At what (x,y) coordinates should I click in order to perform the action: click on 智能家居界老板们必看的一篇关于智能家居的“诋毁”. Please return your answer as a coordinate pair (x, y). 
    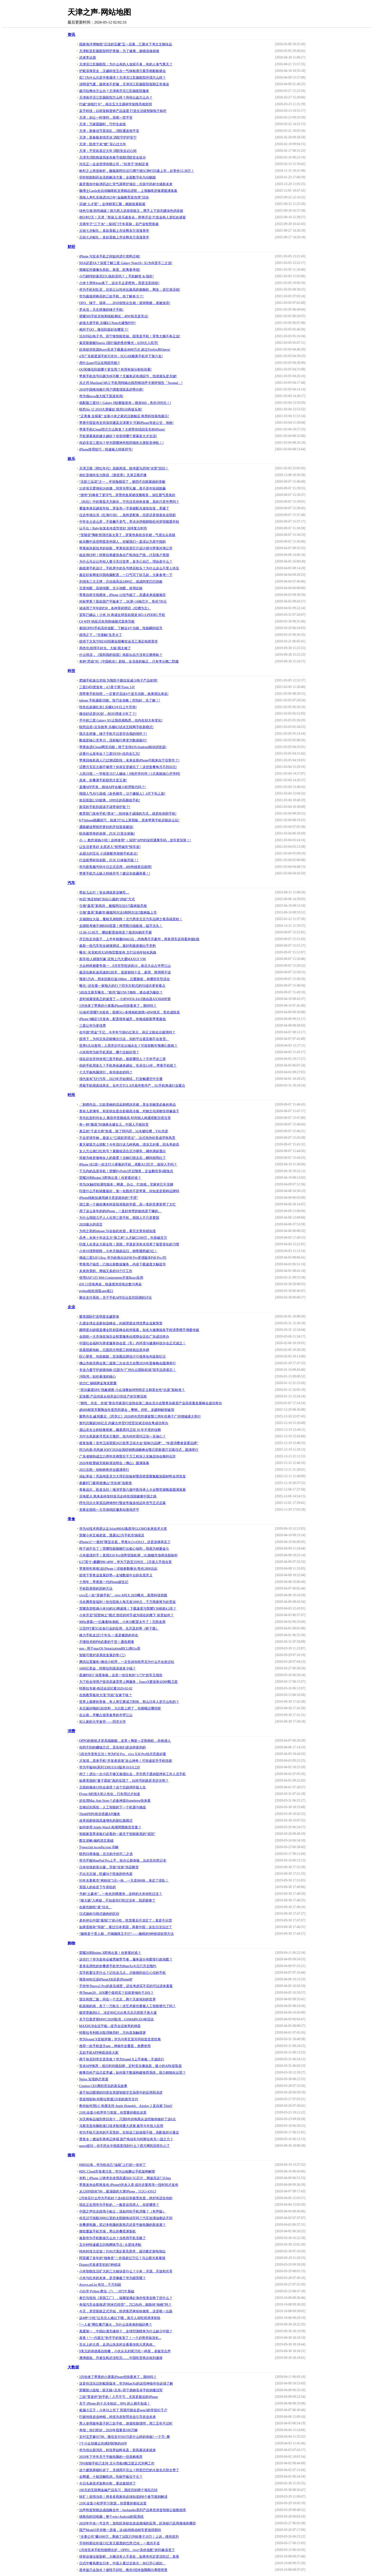
    Looking at the image, I should click on (117, 1834).